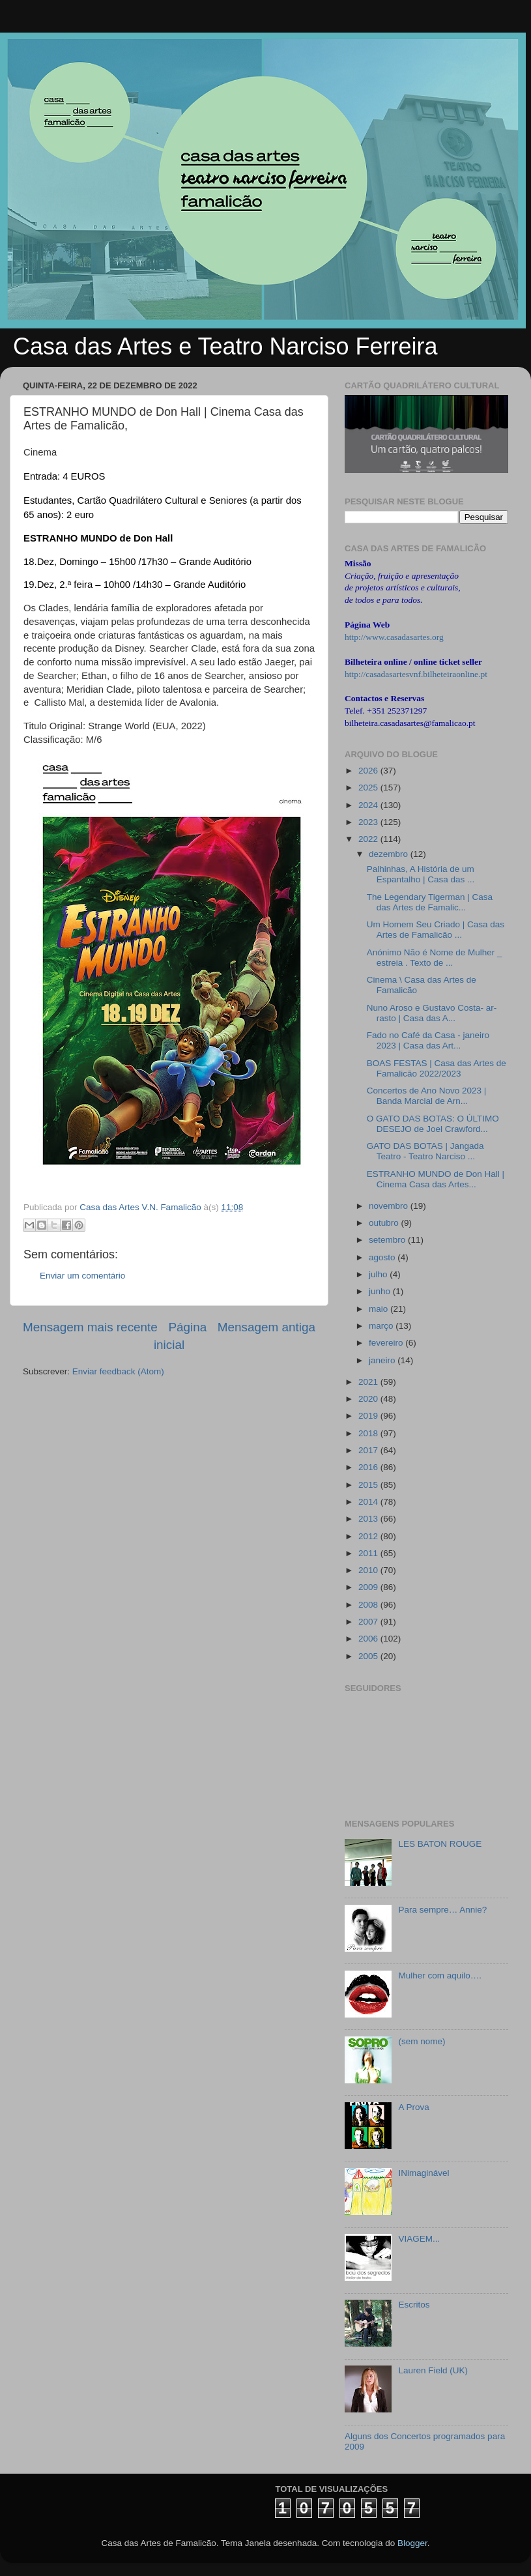  I want to click on 2007, so click(369, 1622).